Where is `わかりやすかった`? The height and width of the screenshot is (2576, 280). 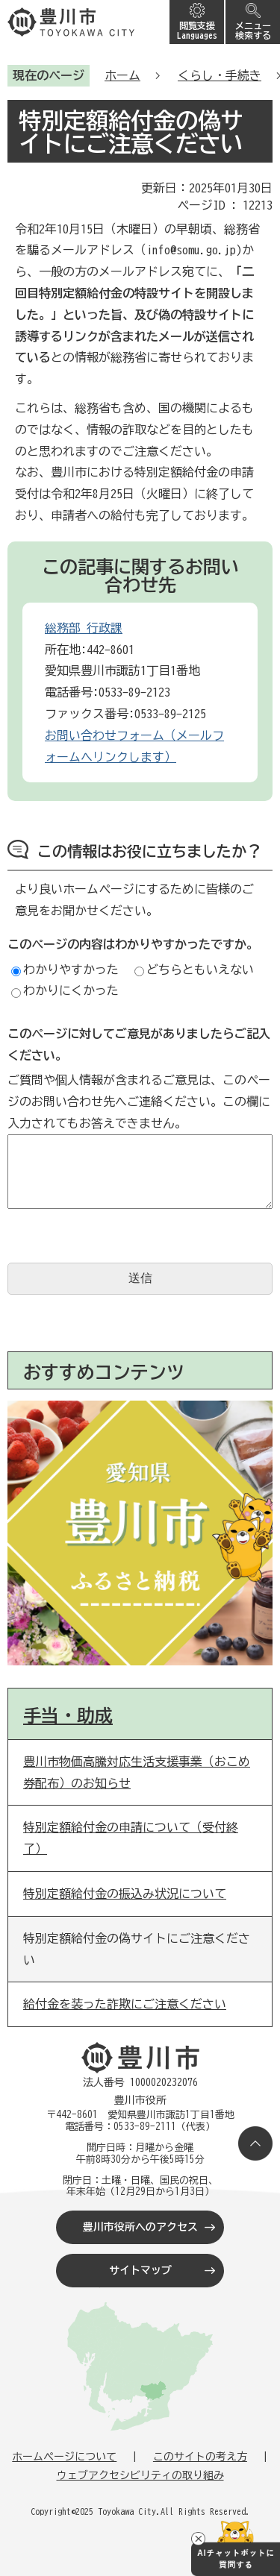
わかりやすかった is located at coordinates (65, 970).